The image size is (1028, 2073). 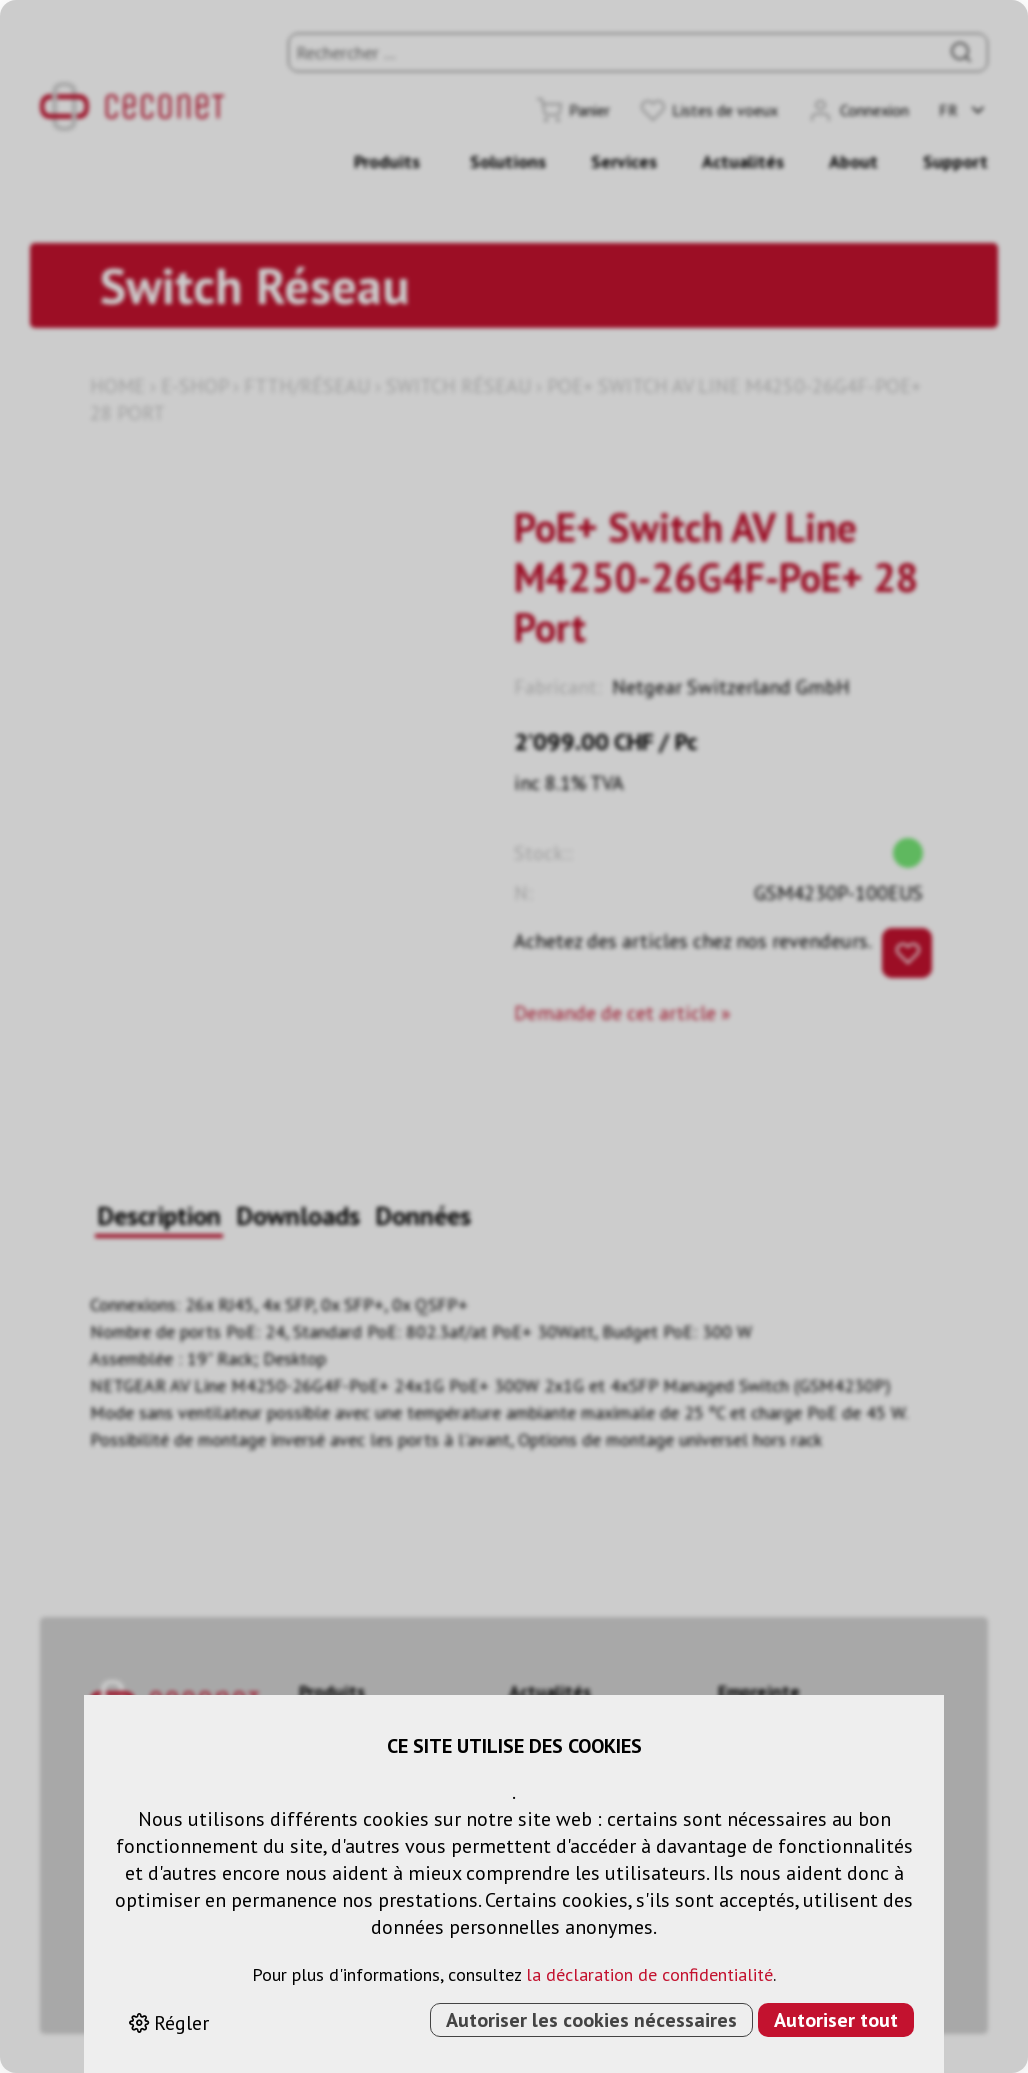 What do you see at coordinates (836, 2020) in the screenshot?
I see `Autoriser tout` at bounding box center [836, 2020].